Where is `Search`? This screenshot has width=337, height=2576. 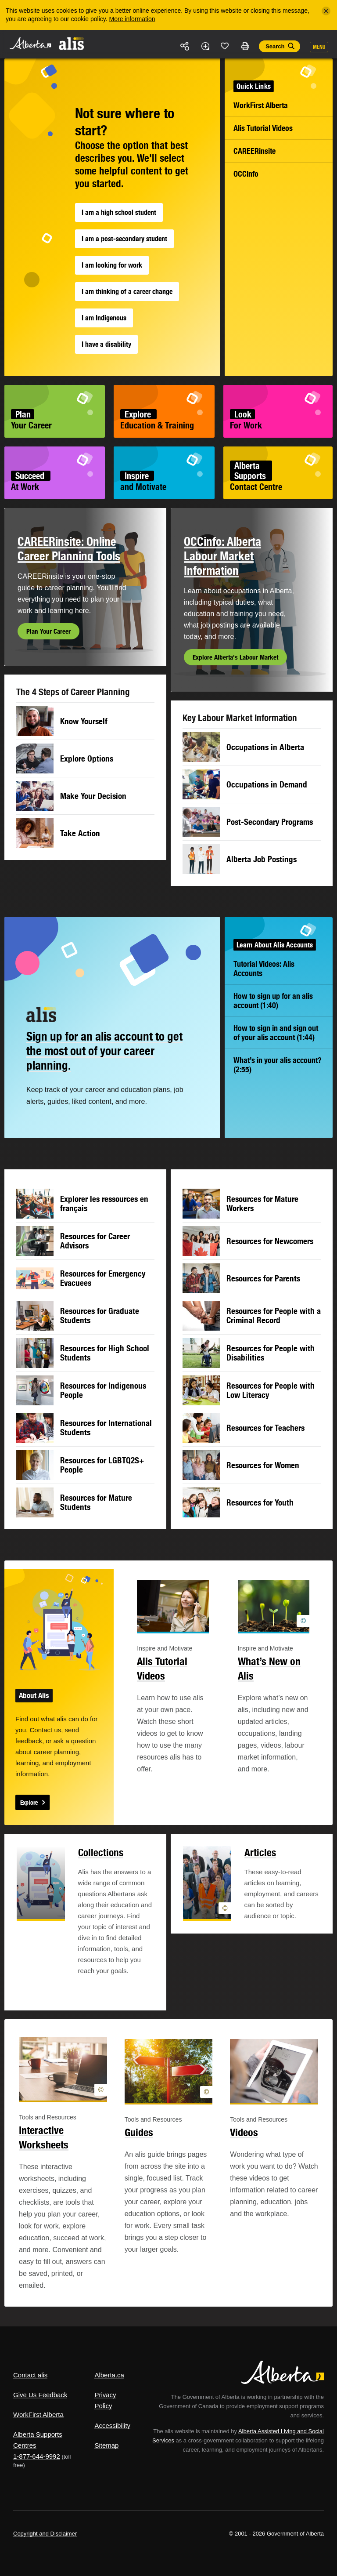
Search is located at coordinates (274, 46).